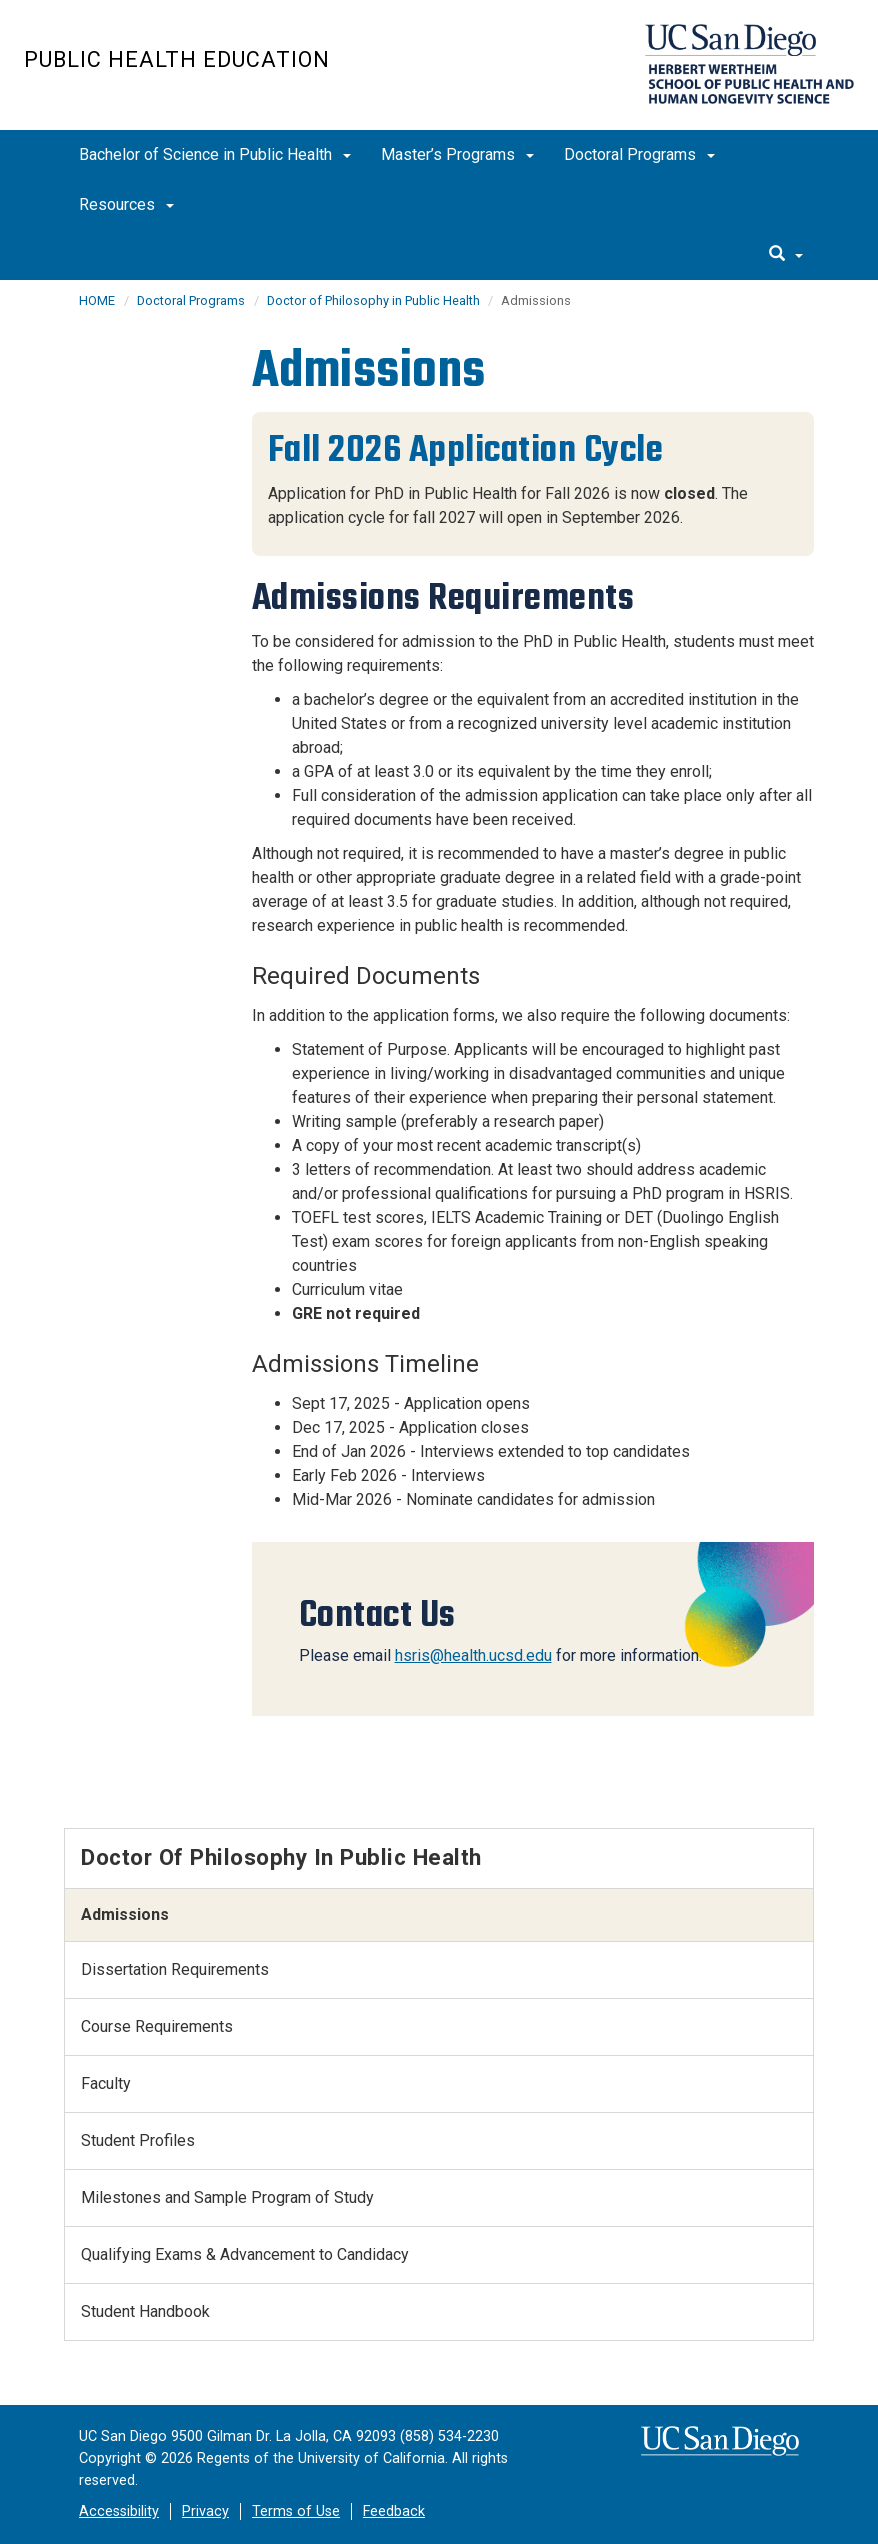 This screenshot has width=878, height=2544. What do you see at coordinates (639, 154) in the screenshot?
I see `Doctoral Programs` at bounding box center [639, 154].